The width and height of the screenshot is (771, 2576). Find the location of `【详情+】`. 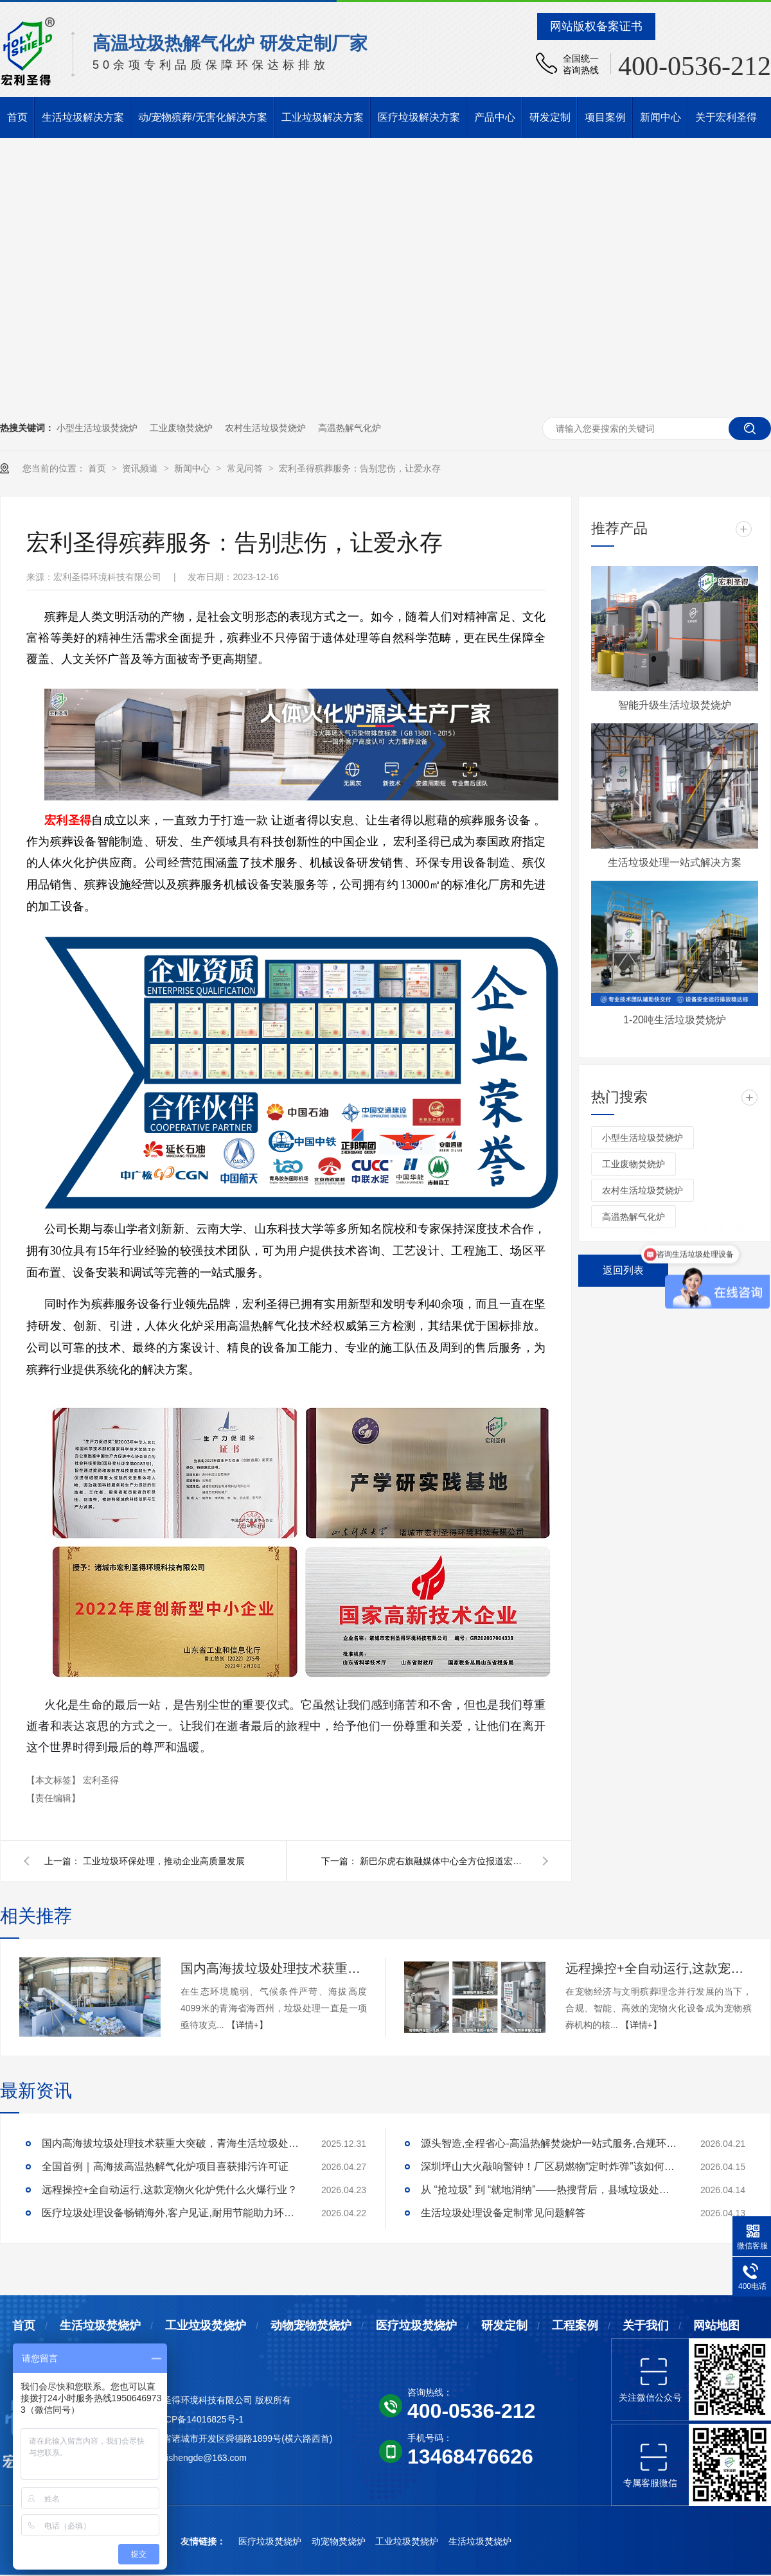

【详情+】 is located at coordinates (247, 2025).